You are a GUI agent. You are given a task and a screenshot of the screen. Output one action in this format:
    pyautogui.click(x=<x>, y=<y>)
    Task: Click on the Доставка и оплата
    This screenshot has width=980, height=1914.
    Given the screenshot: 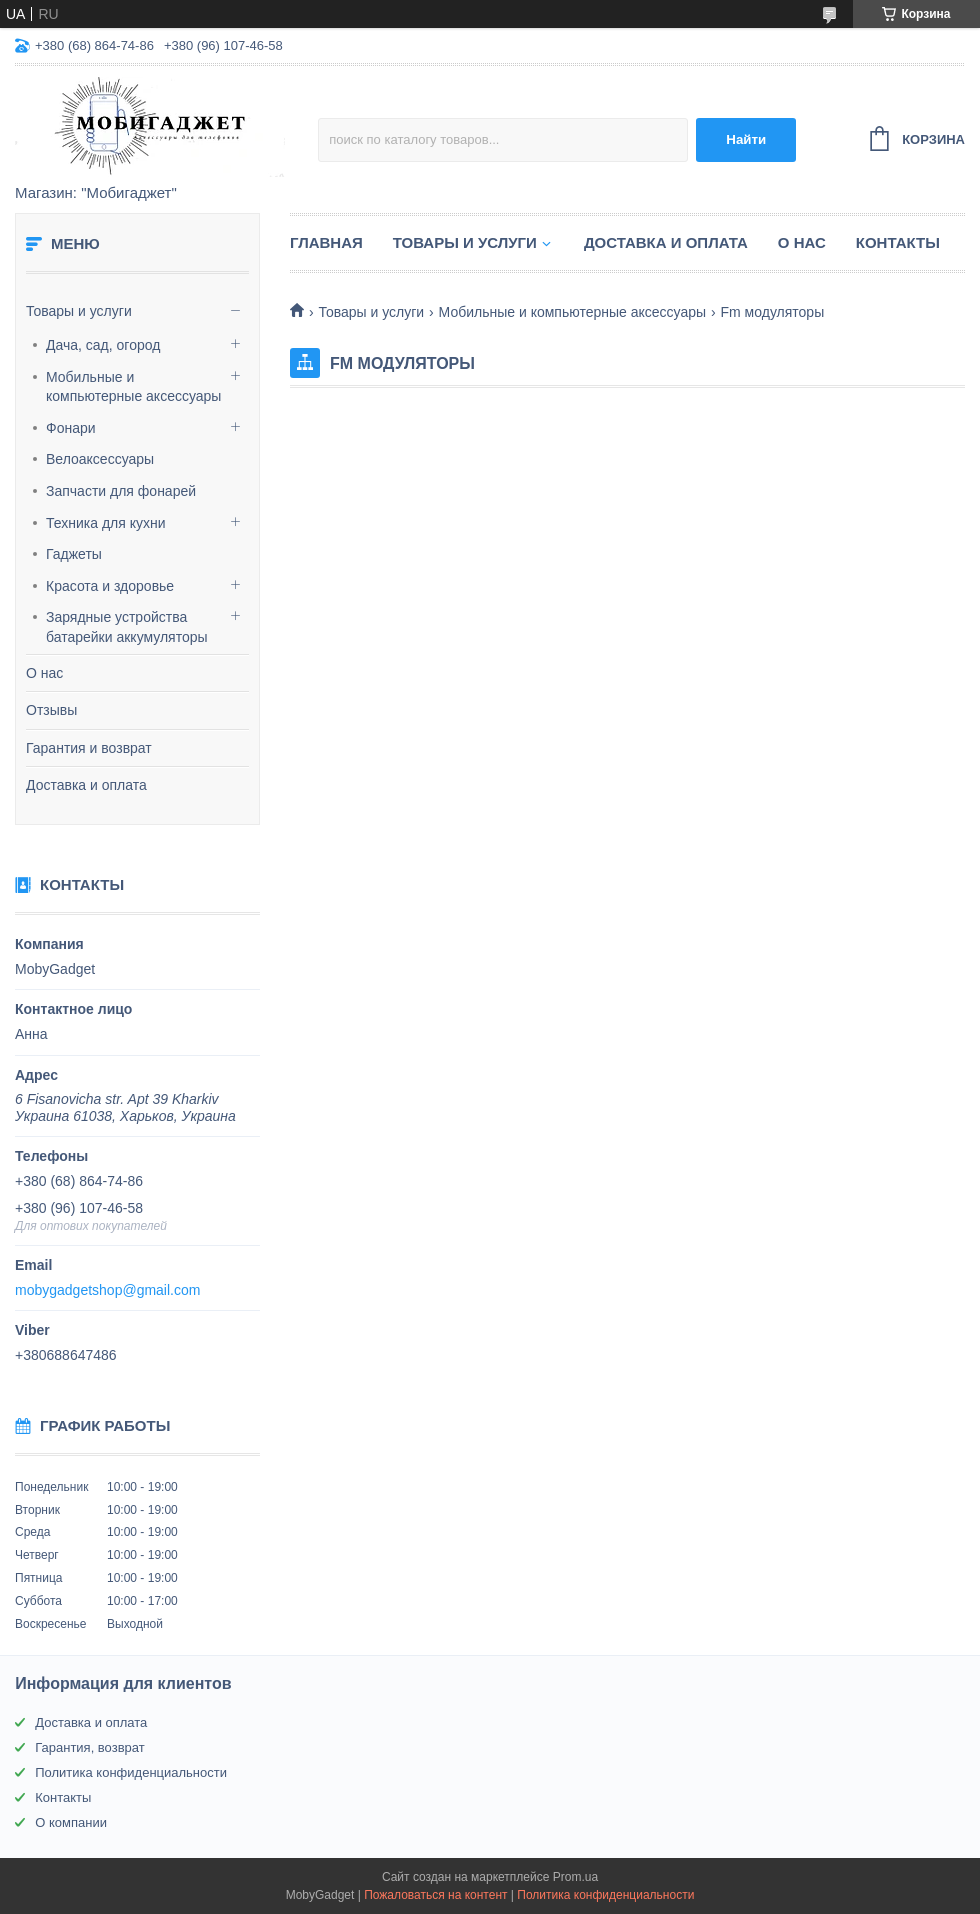 What is the action you would take?
    pyautogui.click(x=86, y=785)
    